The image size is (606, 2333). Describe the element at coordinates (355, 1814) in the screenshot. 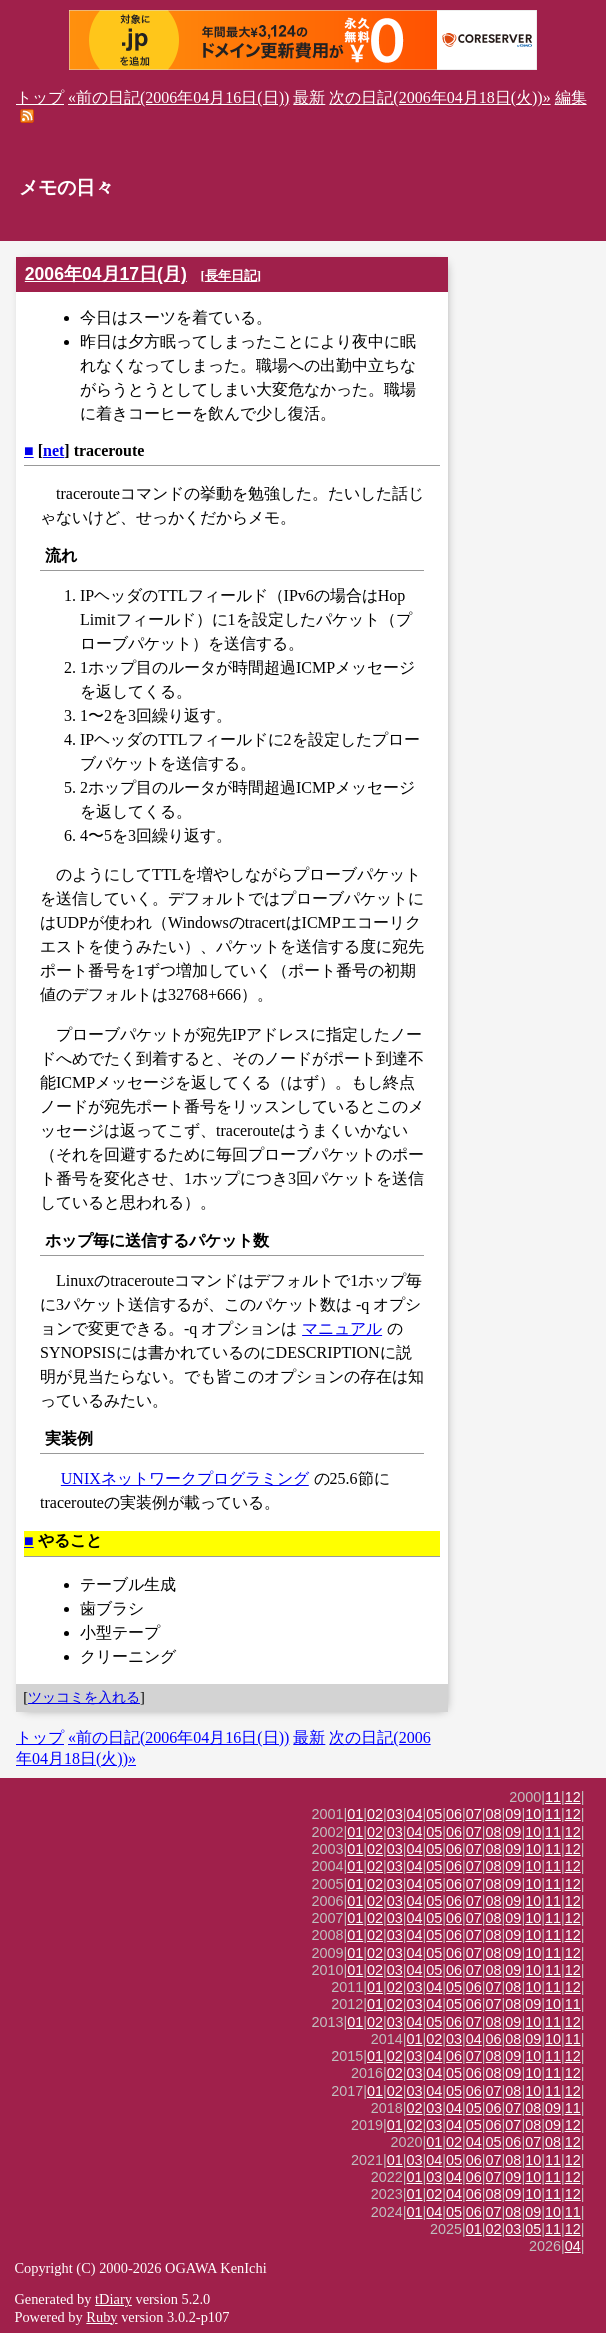

I see `01` at that location.